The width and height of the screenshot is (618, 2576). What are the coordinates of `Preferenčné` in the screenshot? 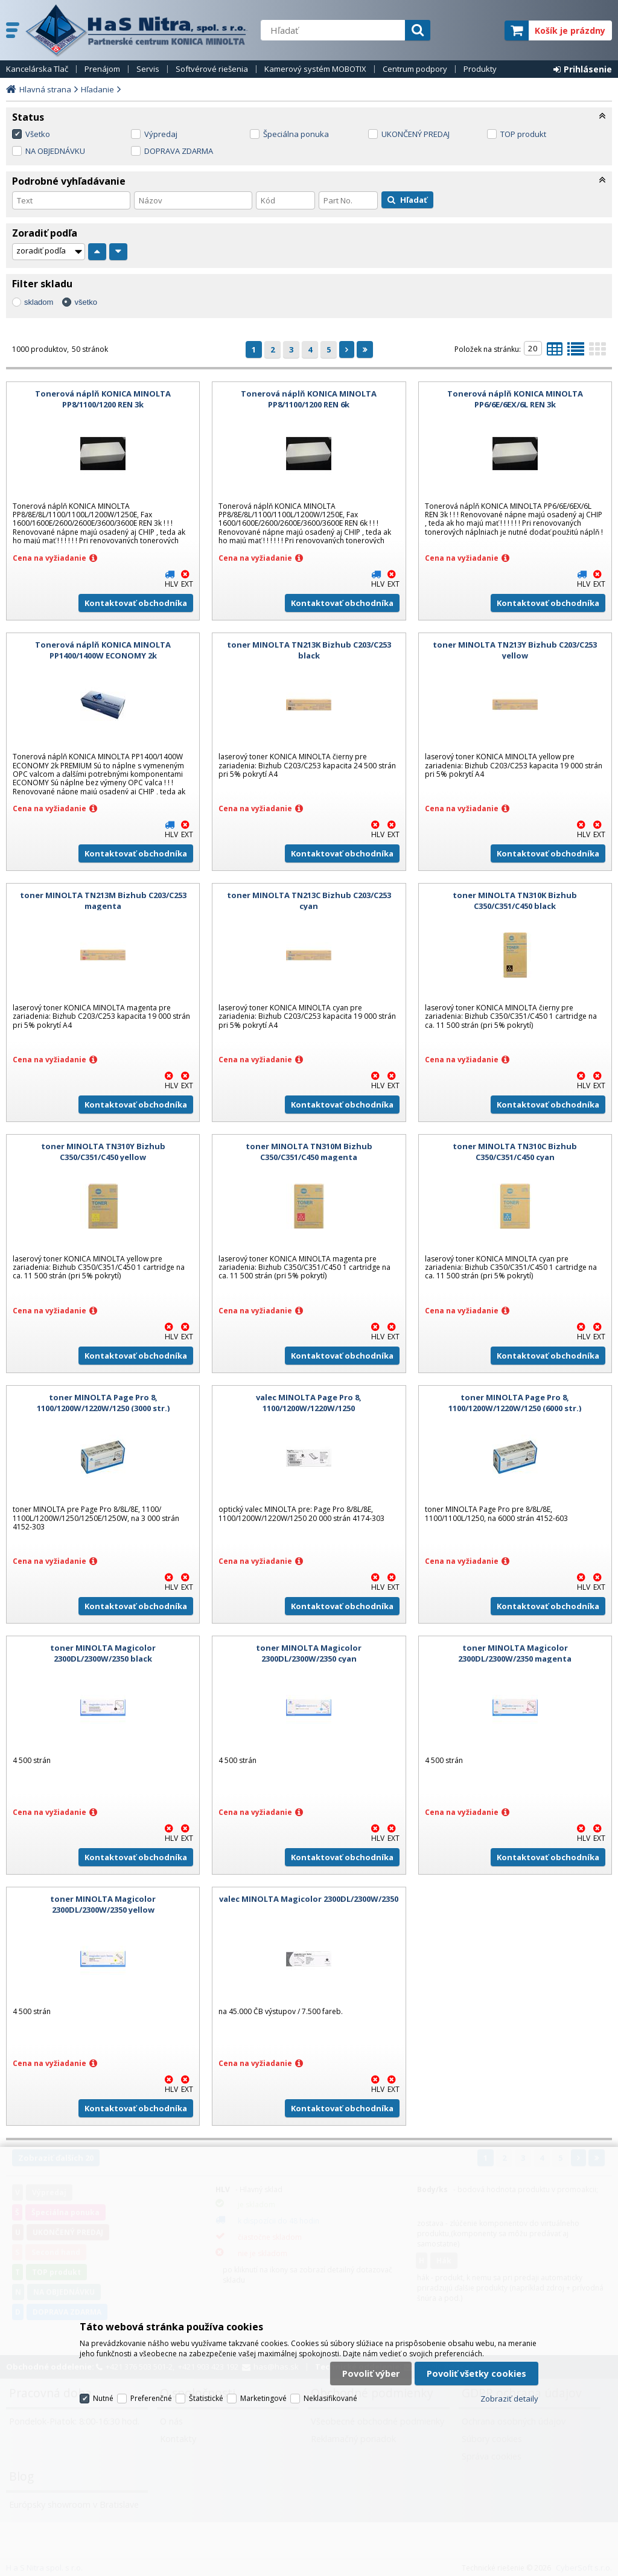 It's located at (151, 2398).